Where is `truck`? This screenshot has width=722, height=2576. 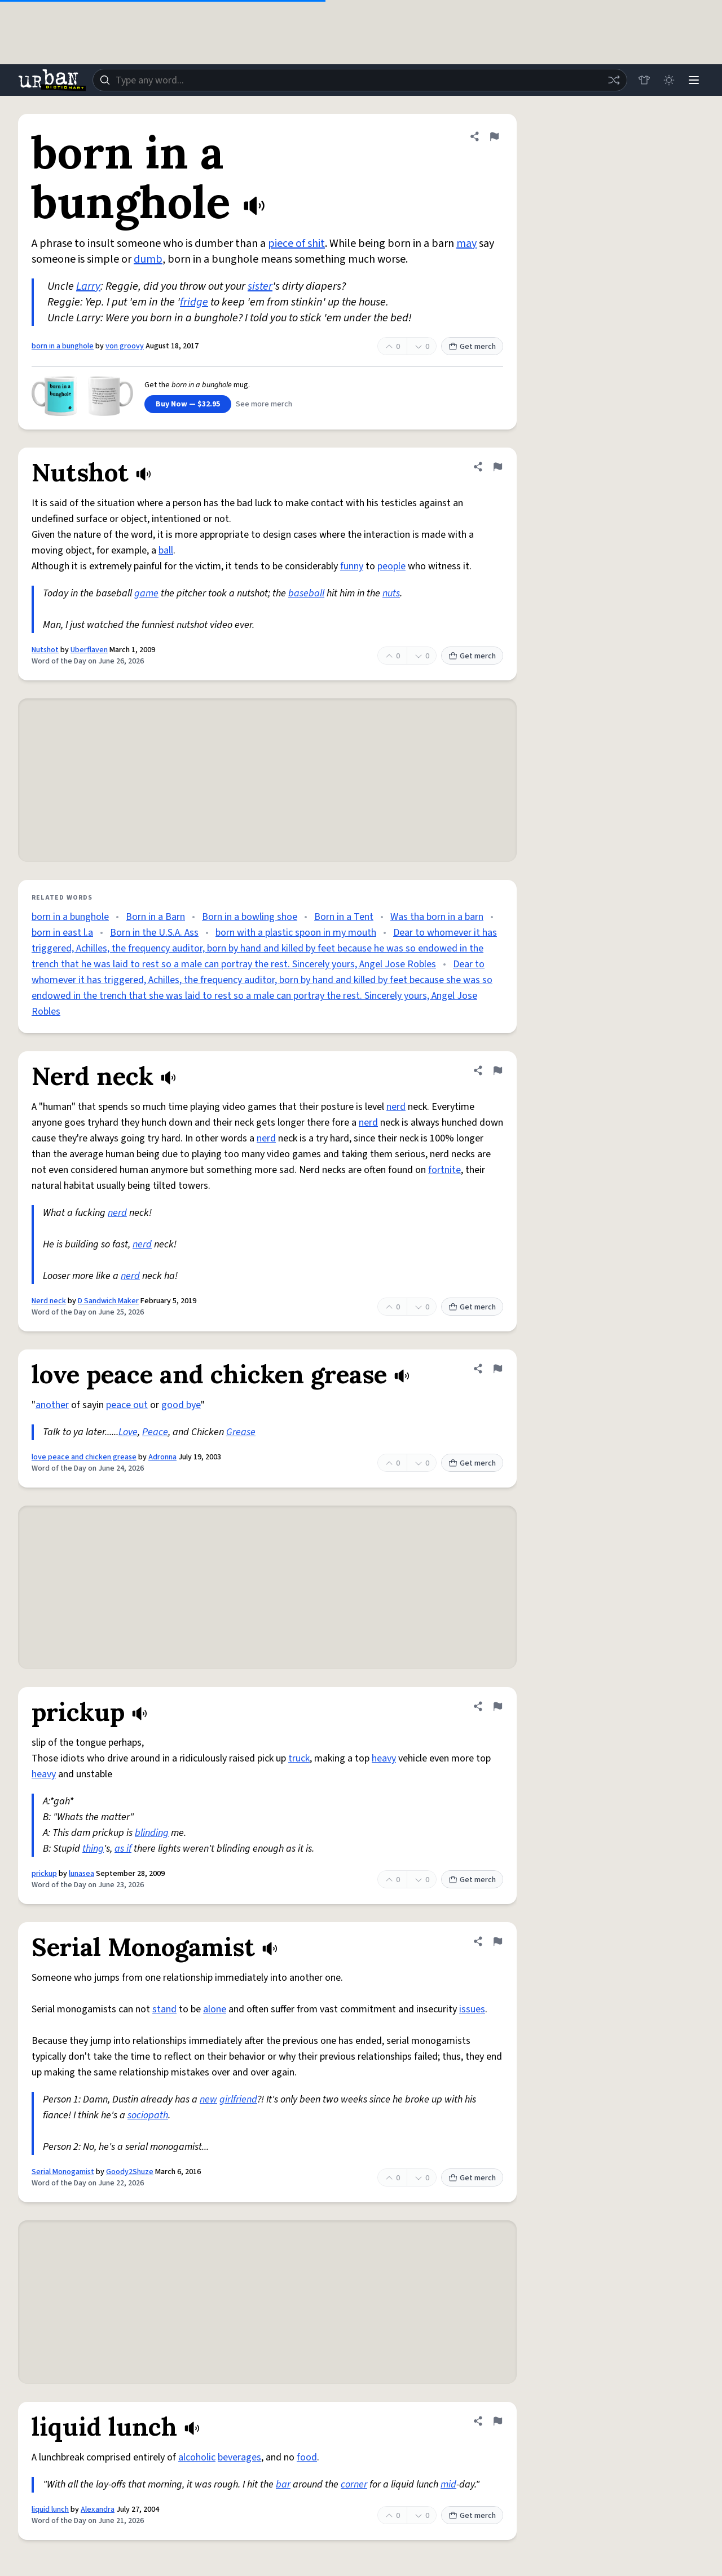 truck is located at coordinates (299, 1758).